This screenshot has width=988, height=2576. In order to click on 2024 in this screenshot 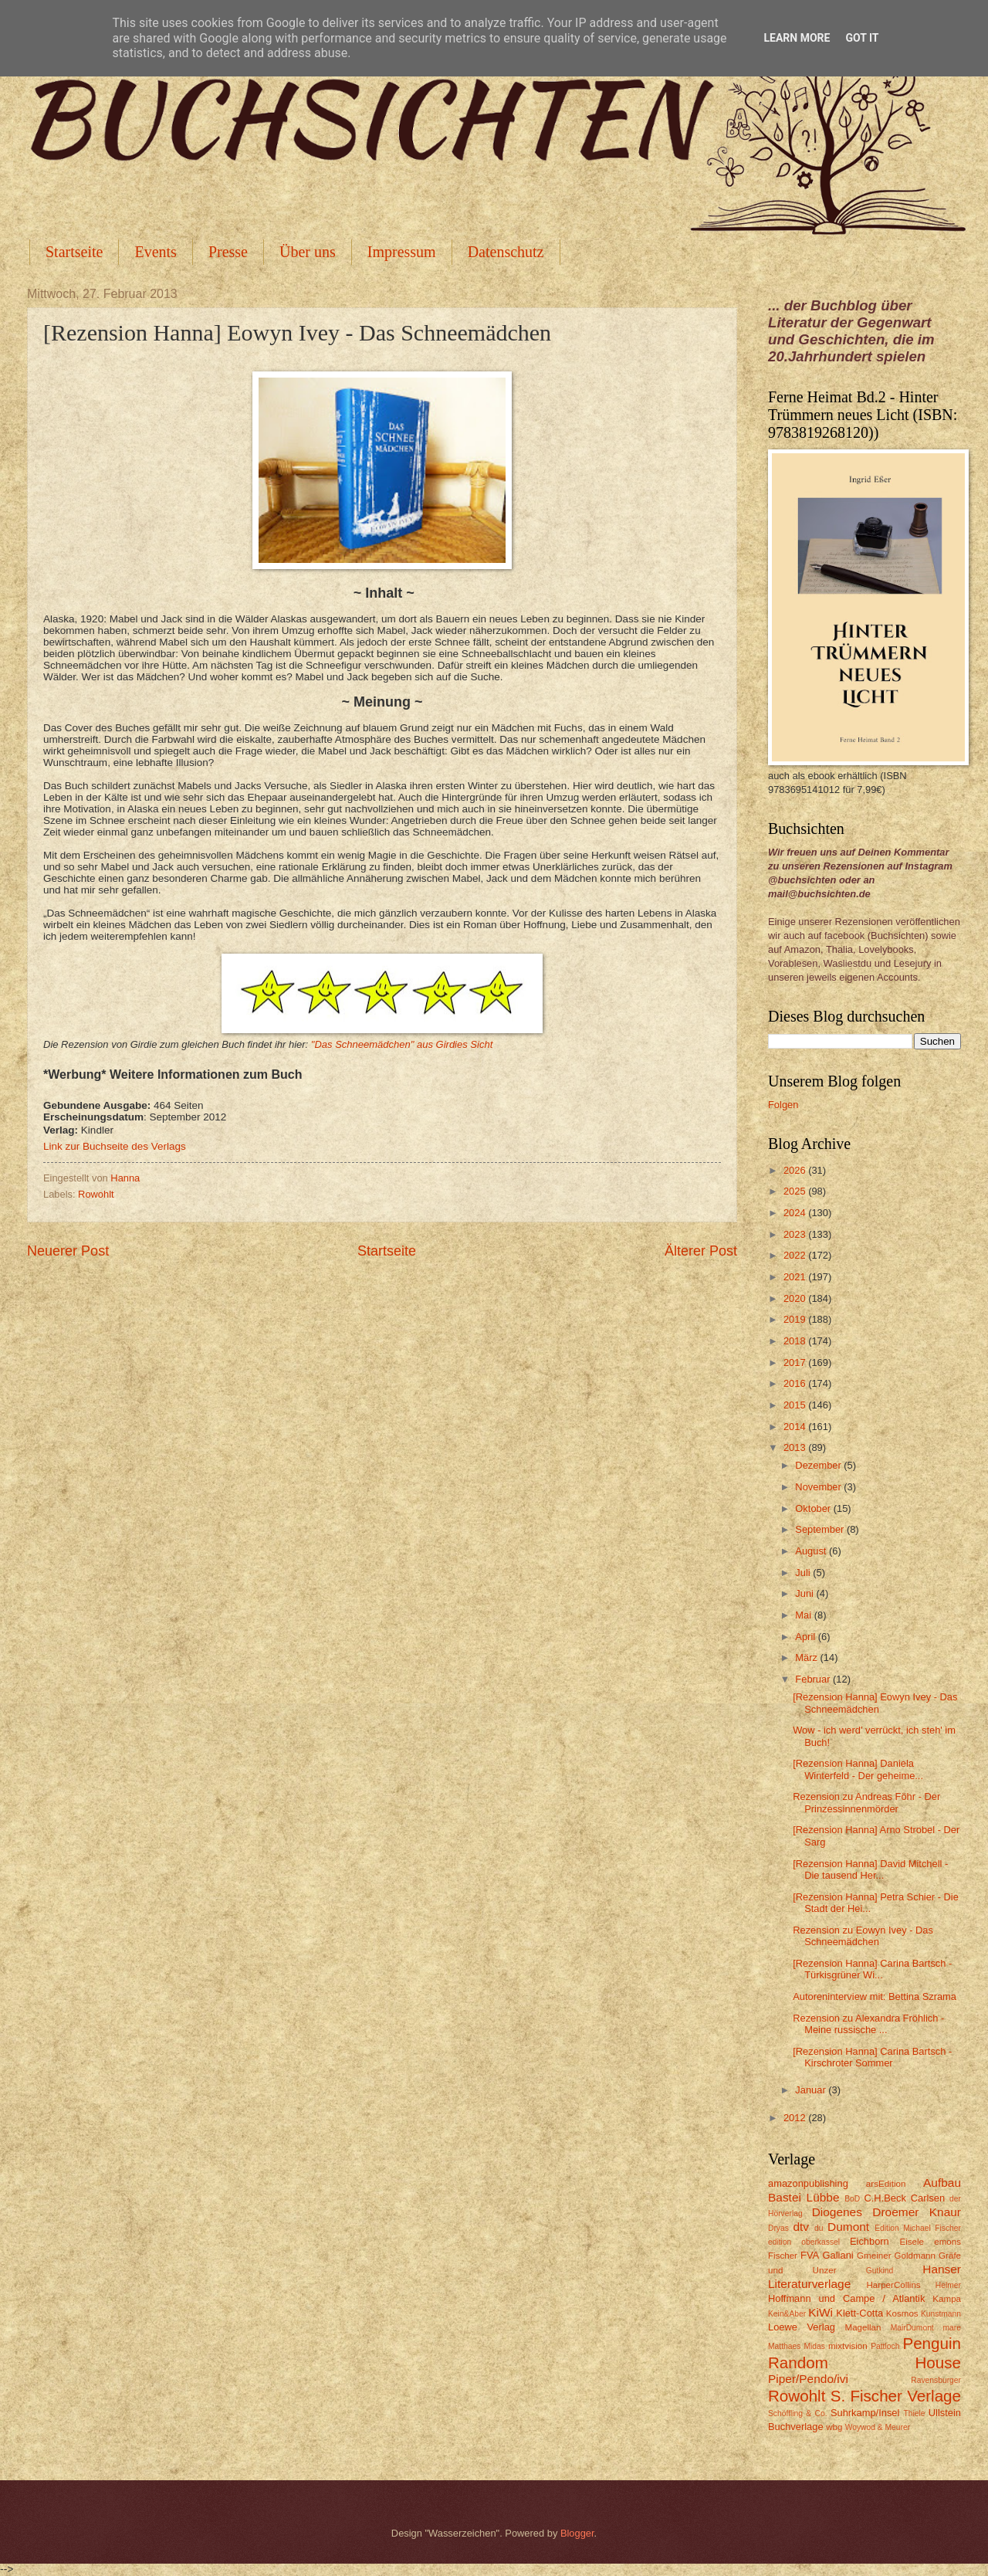, I will do `click(795, 1213)`.